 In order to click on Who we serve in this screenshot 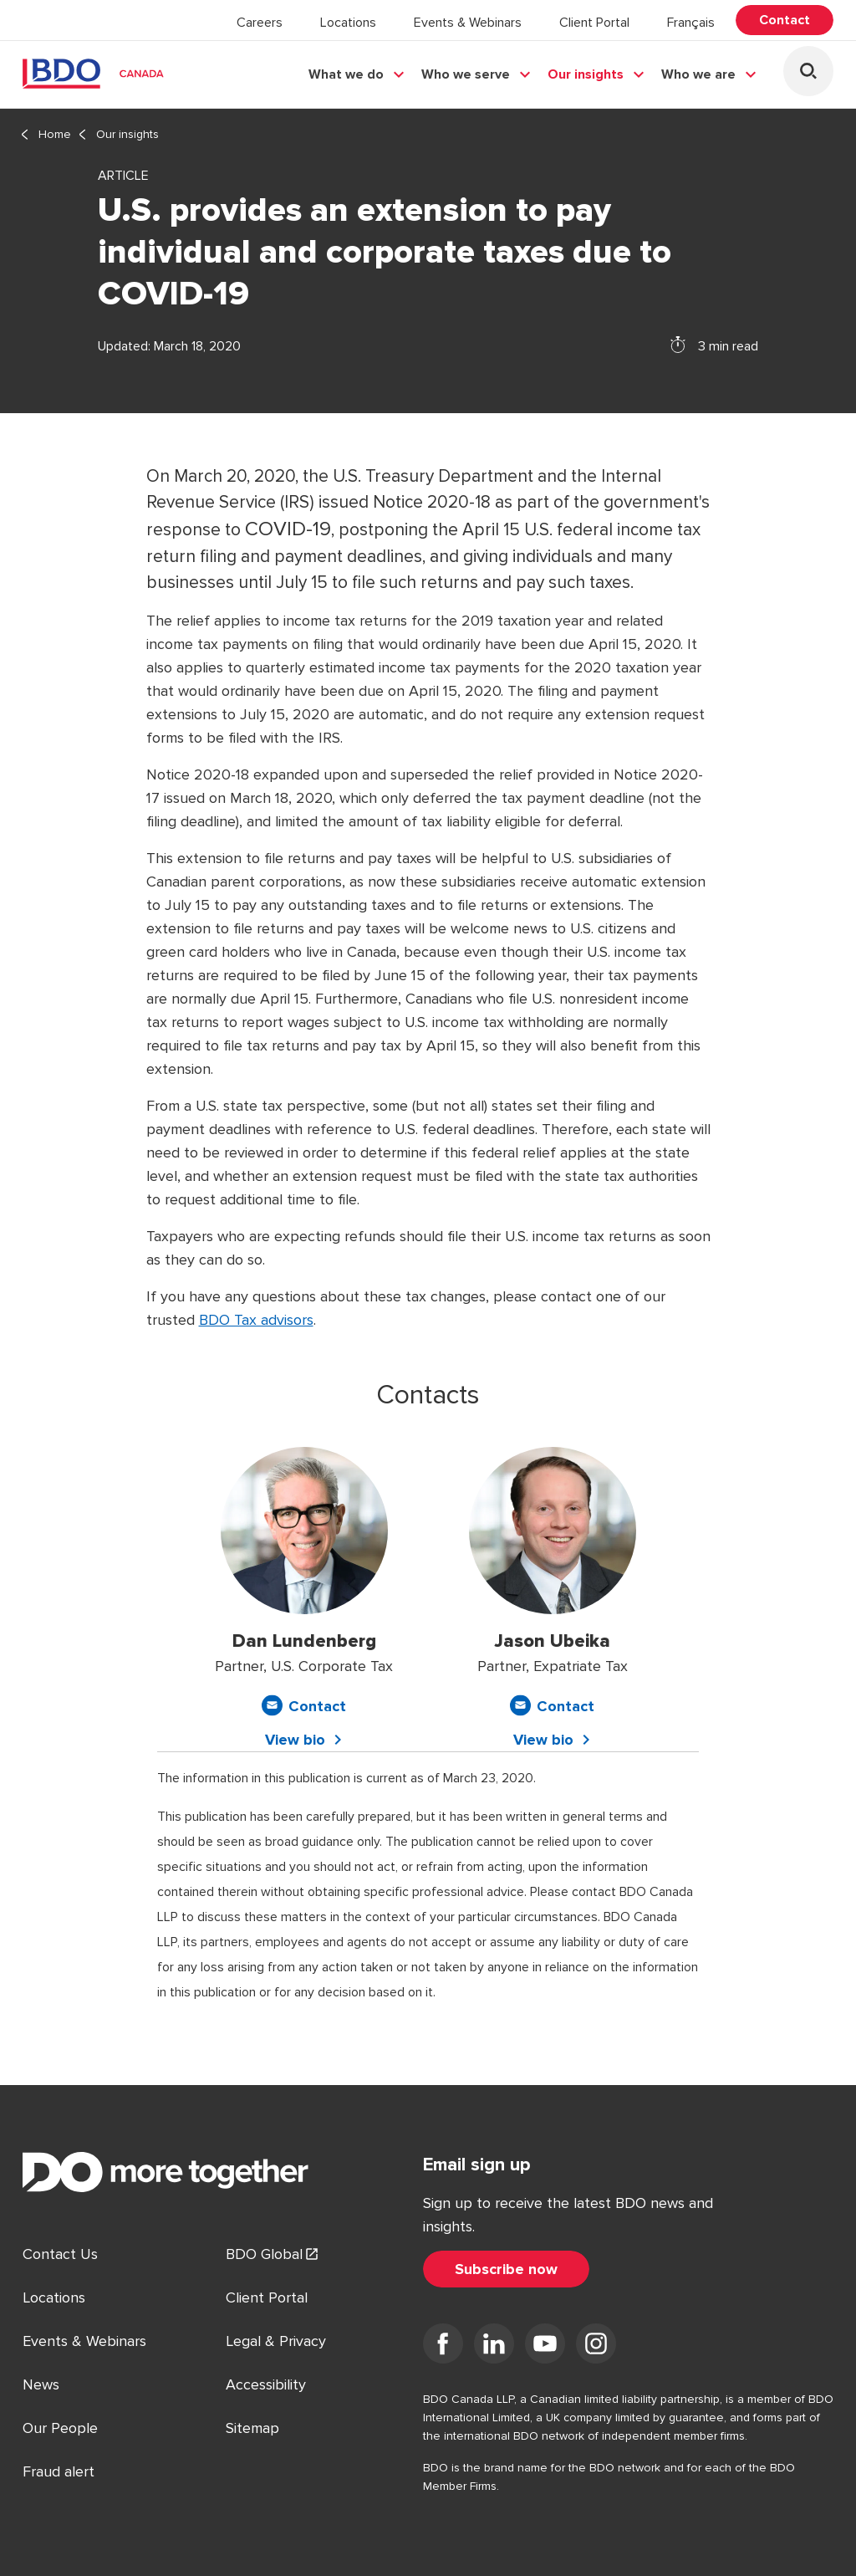, I will do `click(465, 74)`.